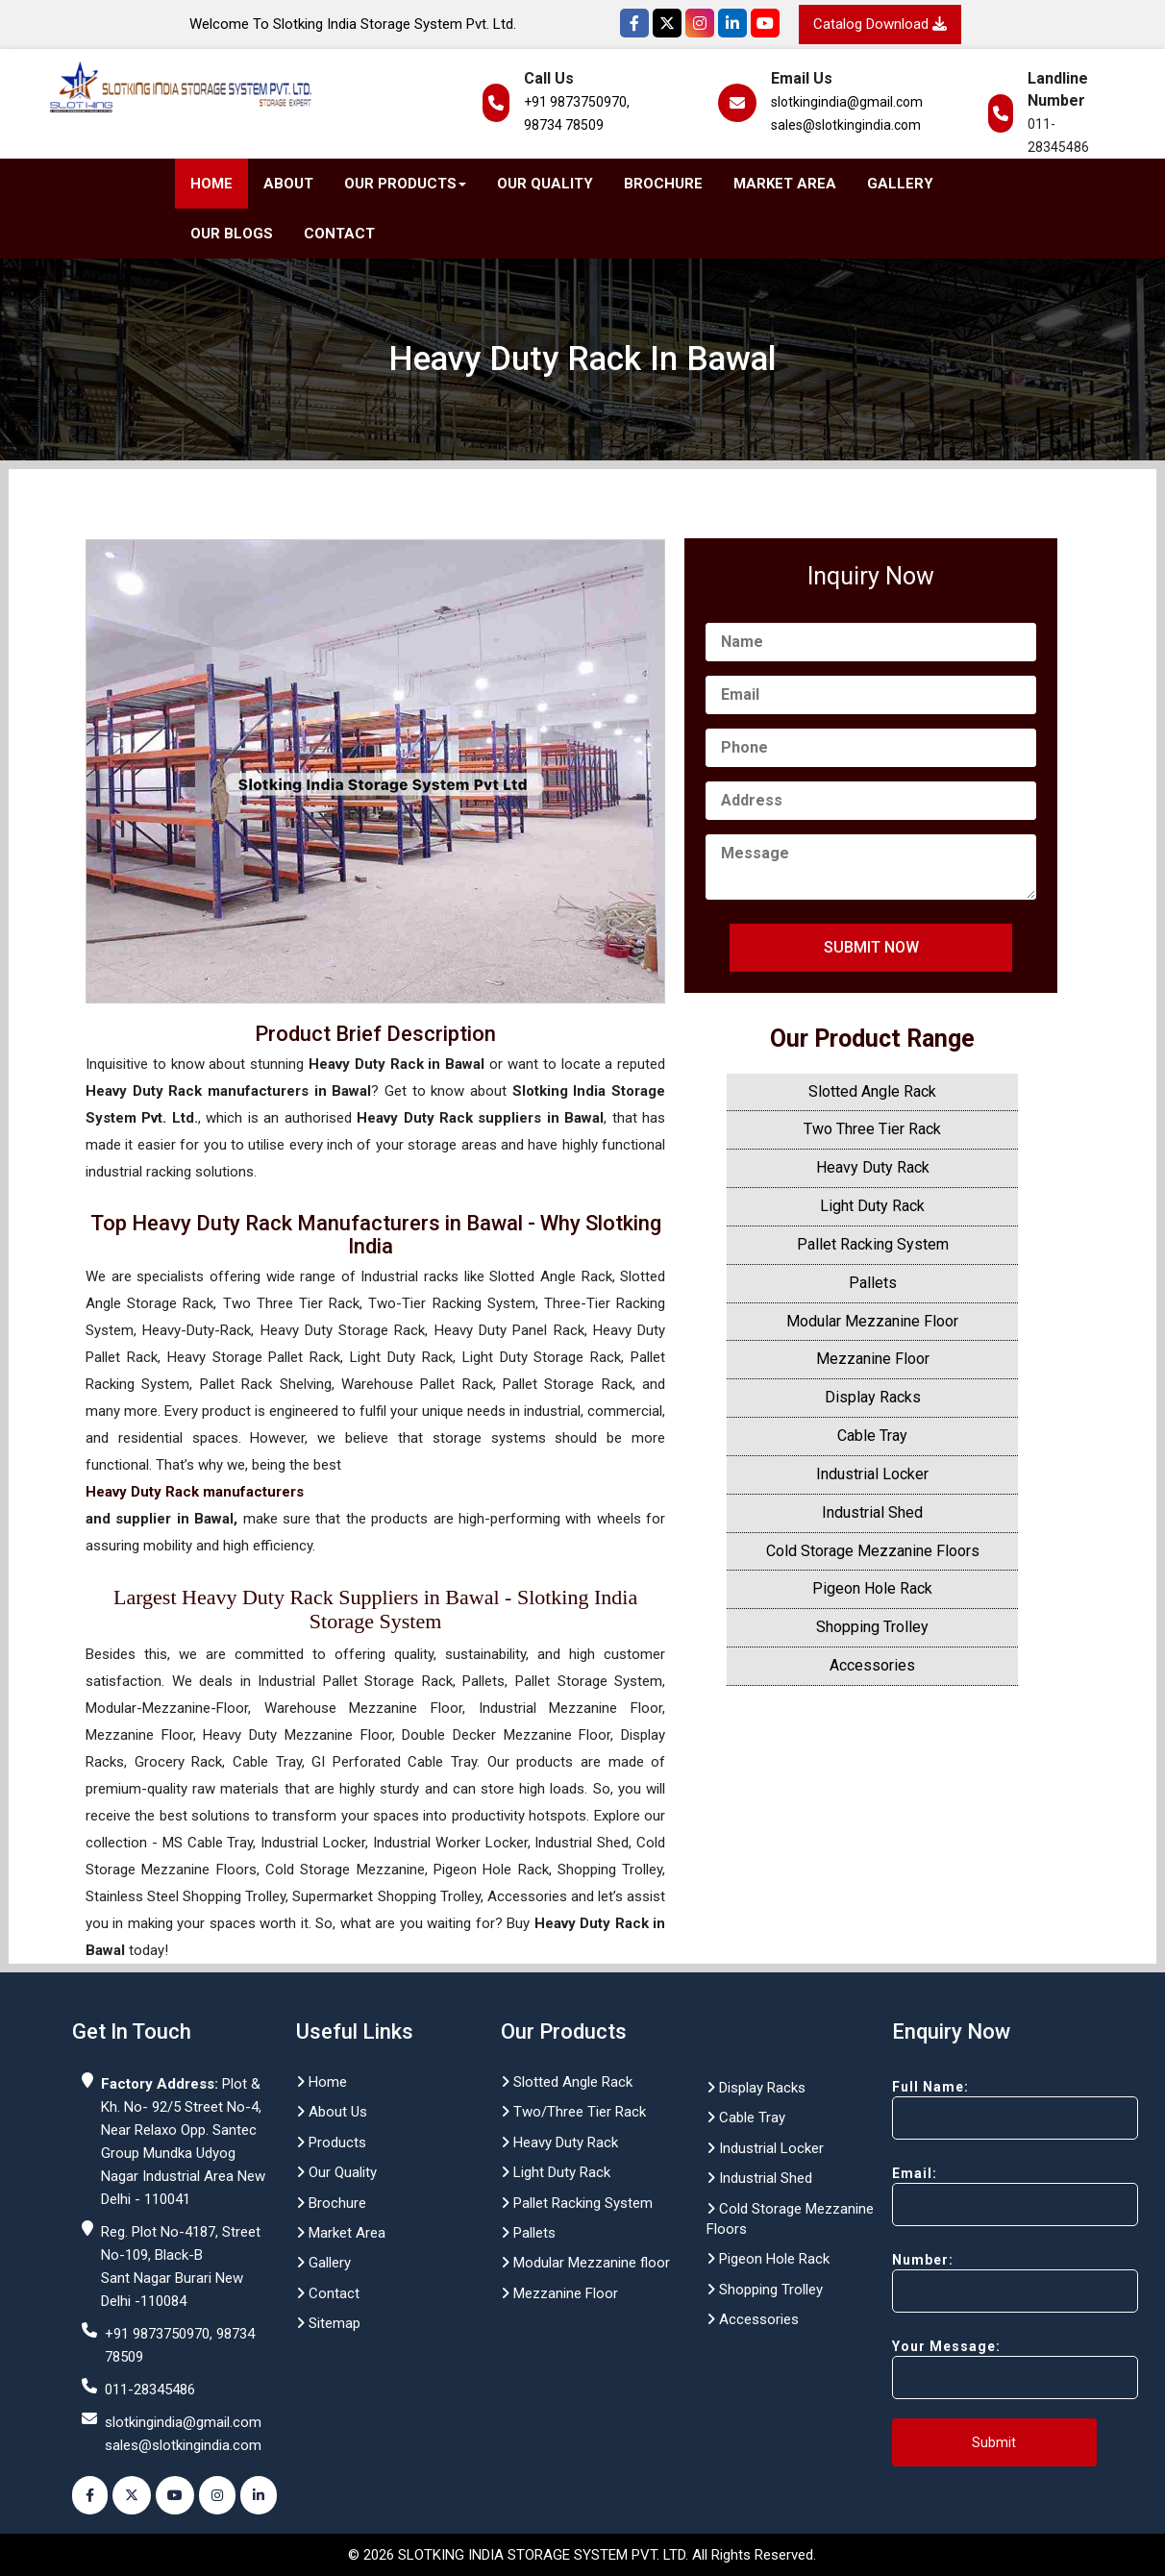 Image resolution: width=1165 pixels, height=2576 pixels. I want to click on Display Racks, so click(873, 1397).